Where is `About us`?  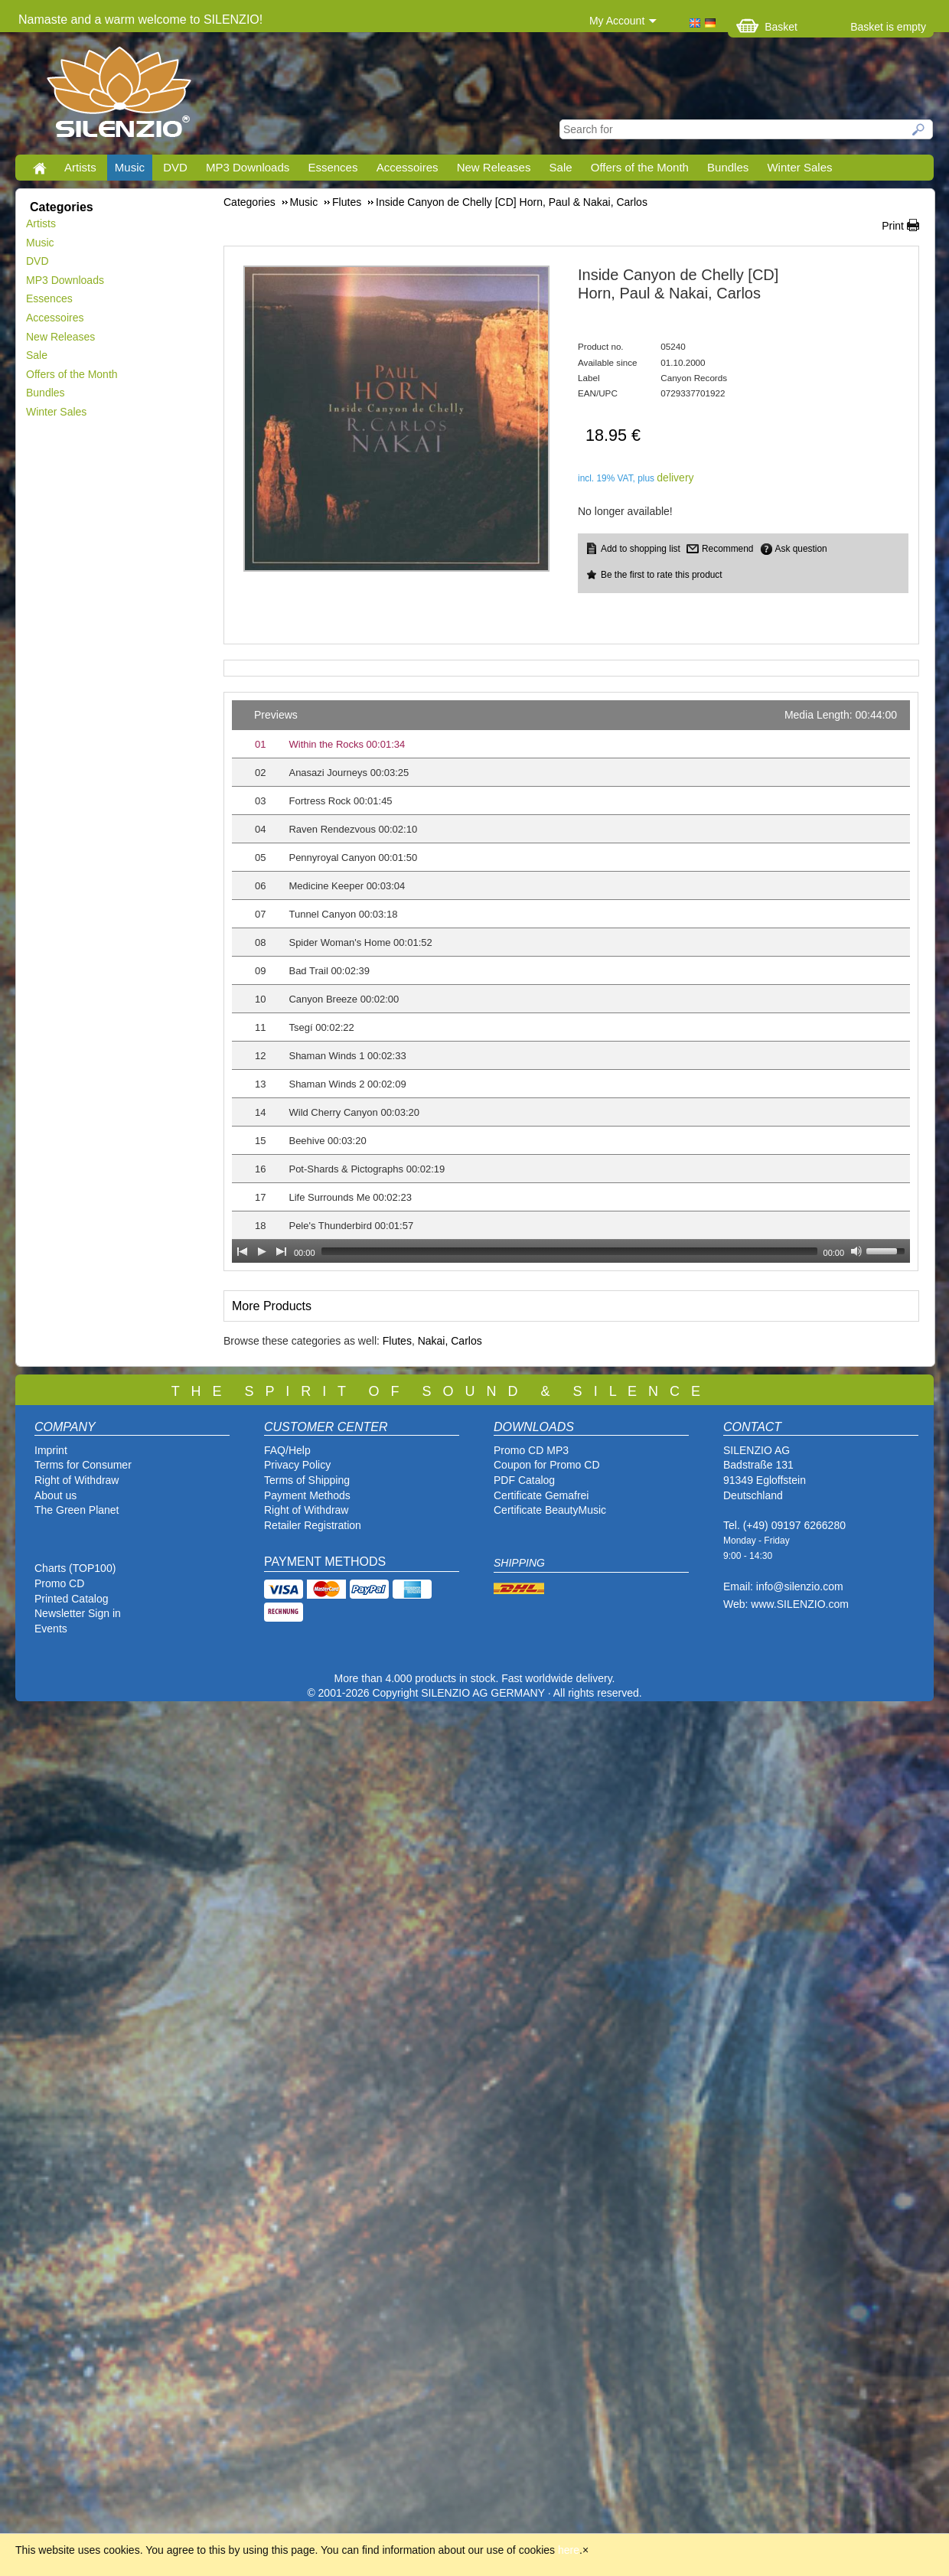 About us is located at coordinates (55, 1495).